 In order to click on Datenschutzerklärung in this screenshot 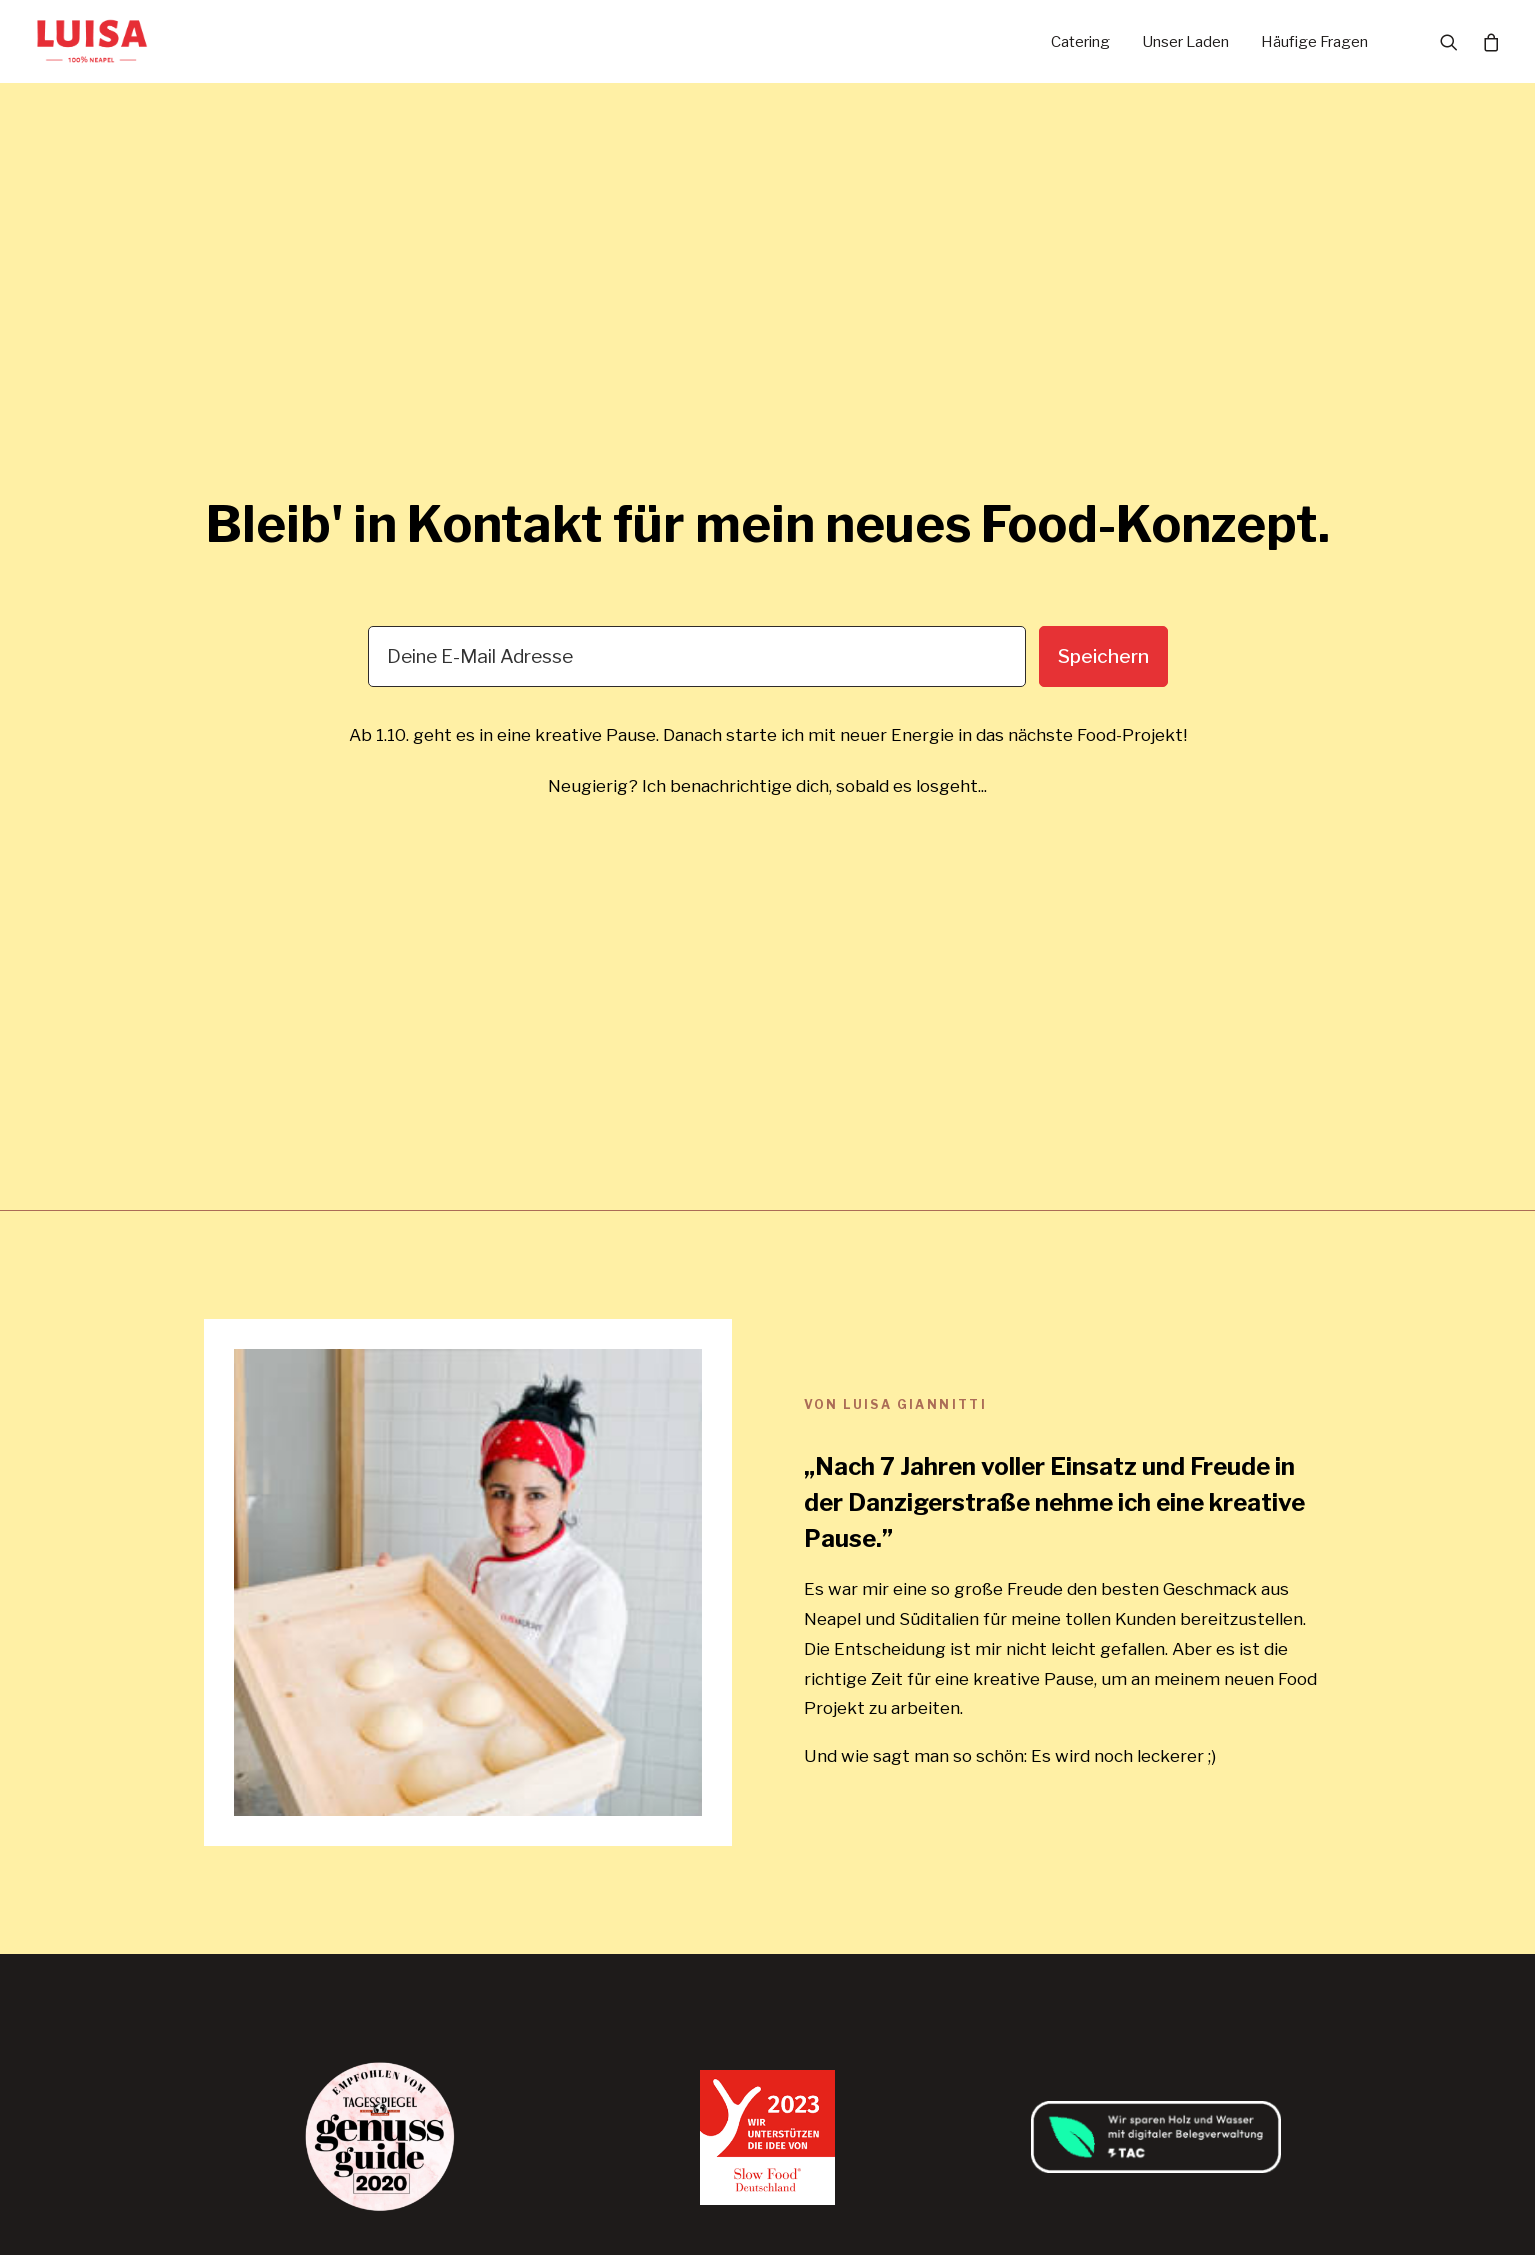, I will do `click(1067, 1780)`.